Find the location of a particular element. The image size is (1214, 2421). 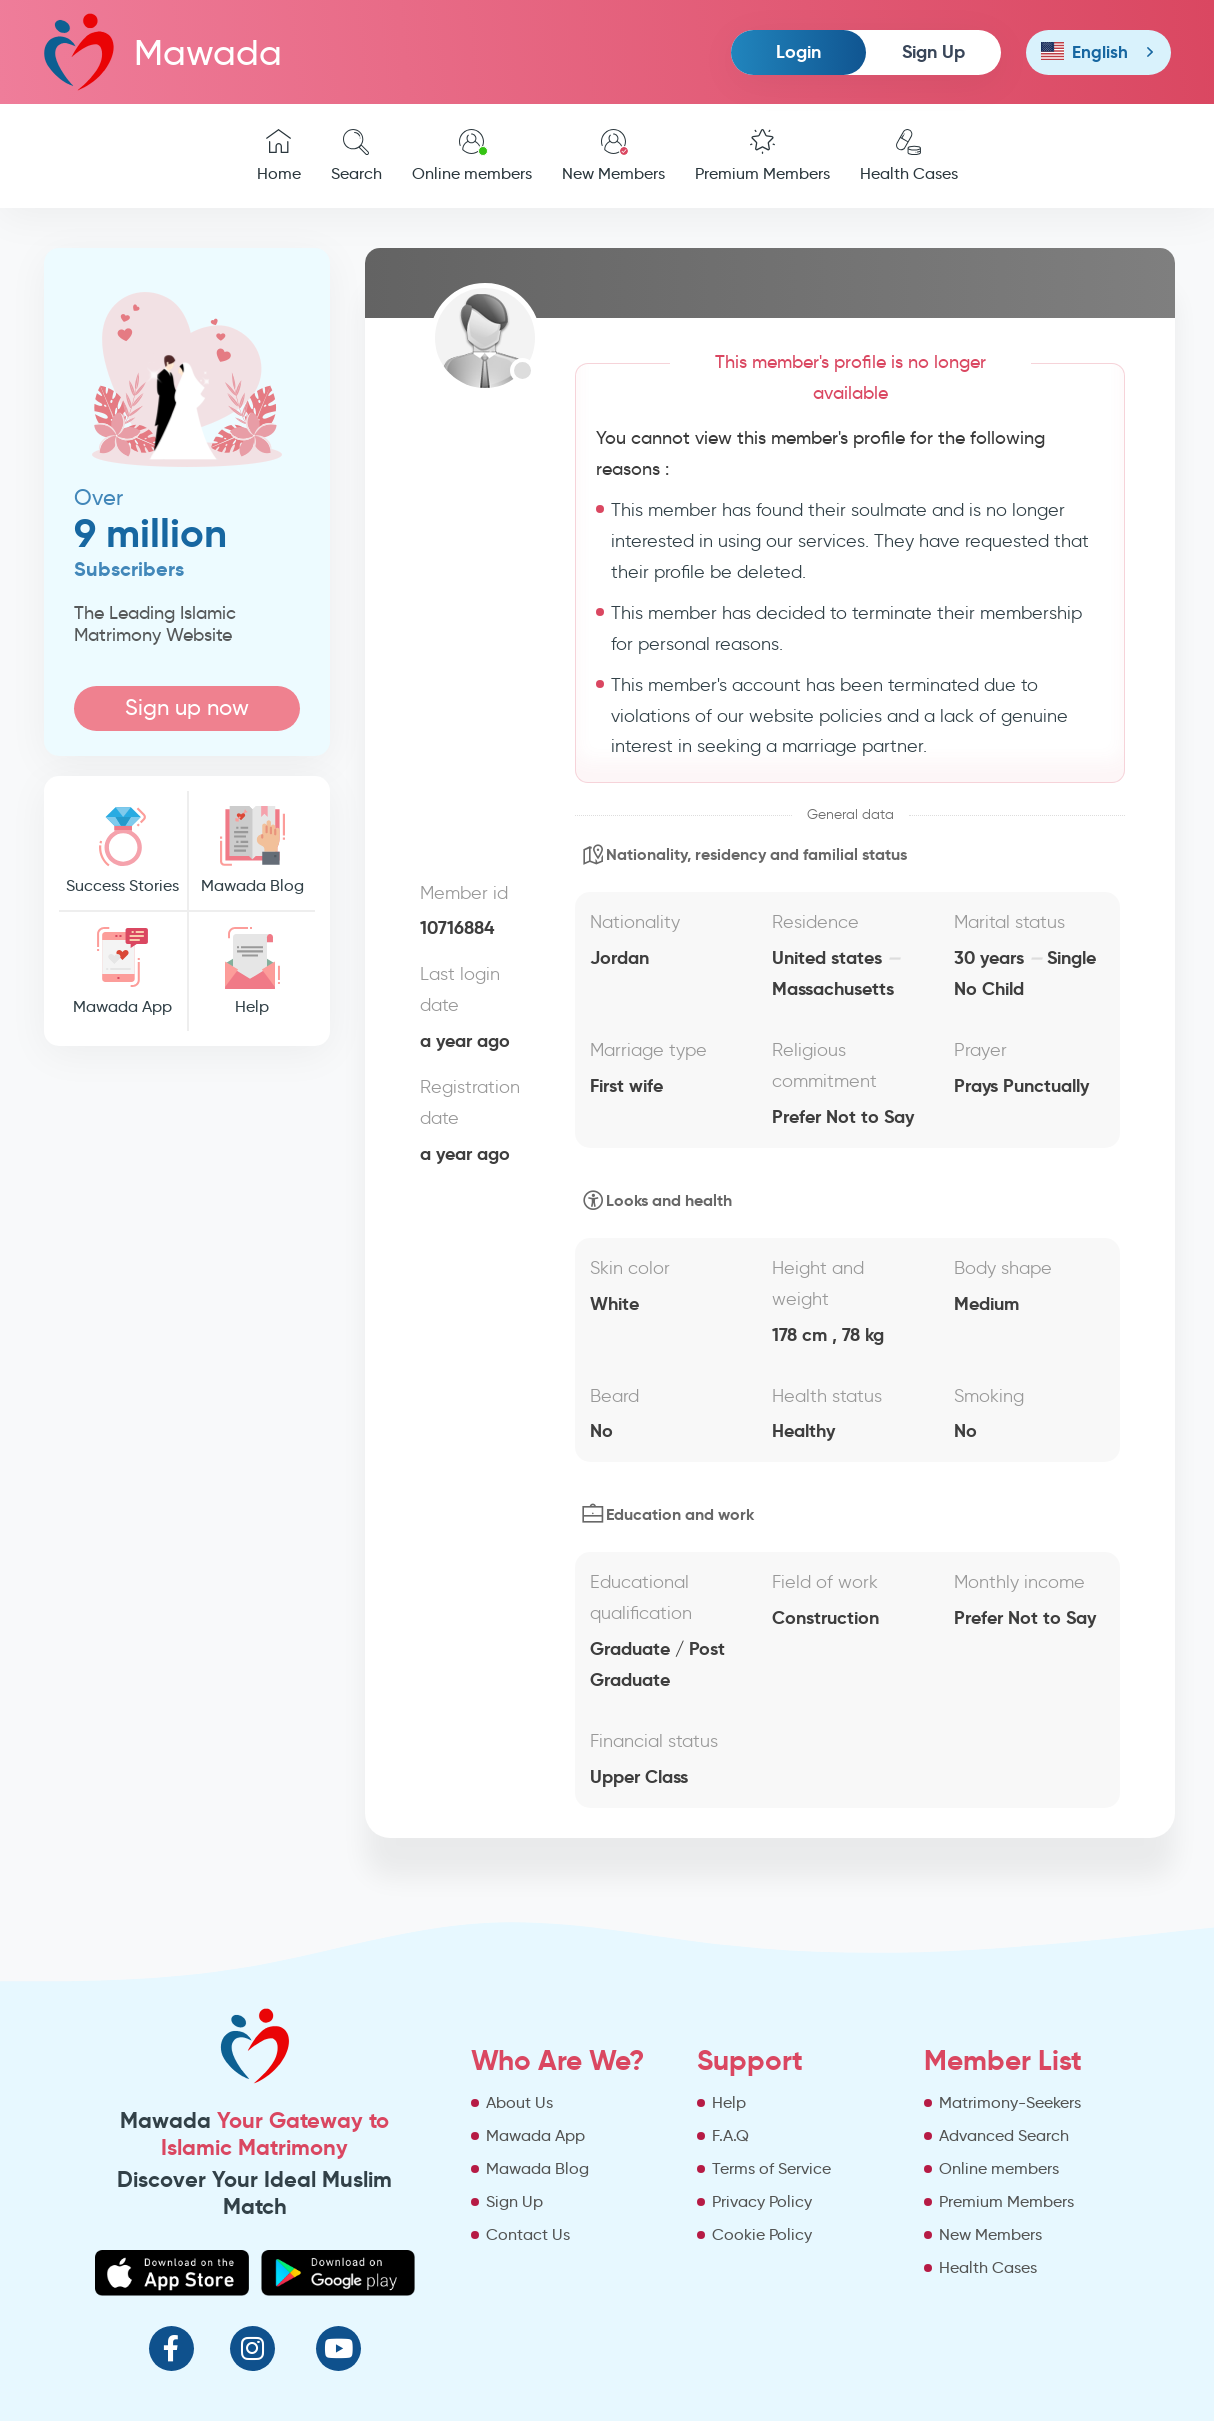

F.A.Q is located at coordinates (730, 2135).